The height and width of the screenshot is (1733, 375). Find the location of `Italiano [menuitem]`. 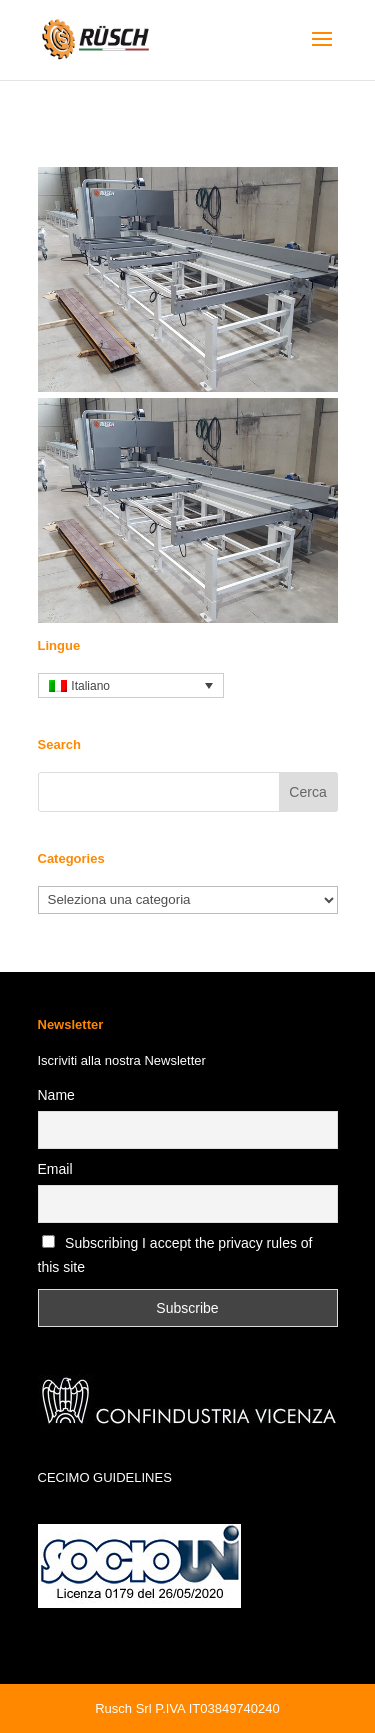

Italiano [menuitem] is located at coordinates (90, 686).